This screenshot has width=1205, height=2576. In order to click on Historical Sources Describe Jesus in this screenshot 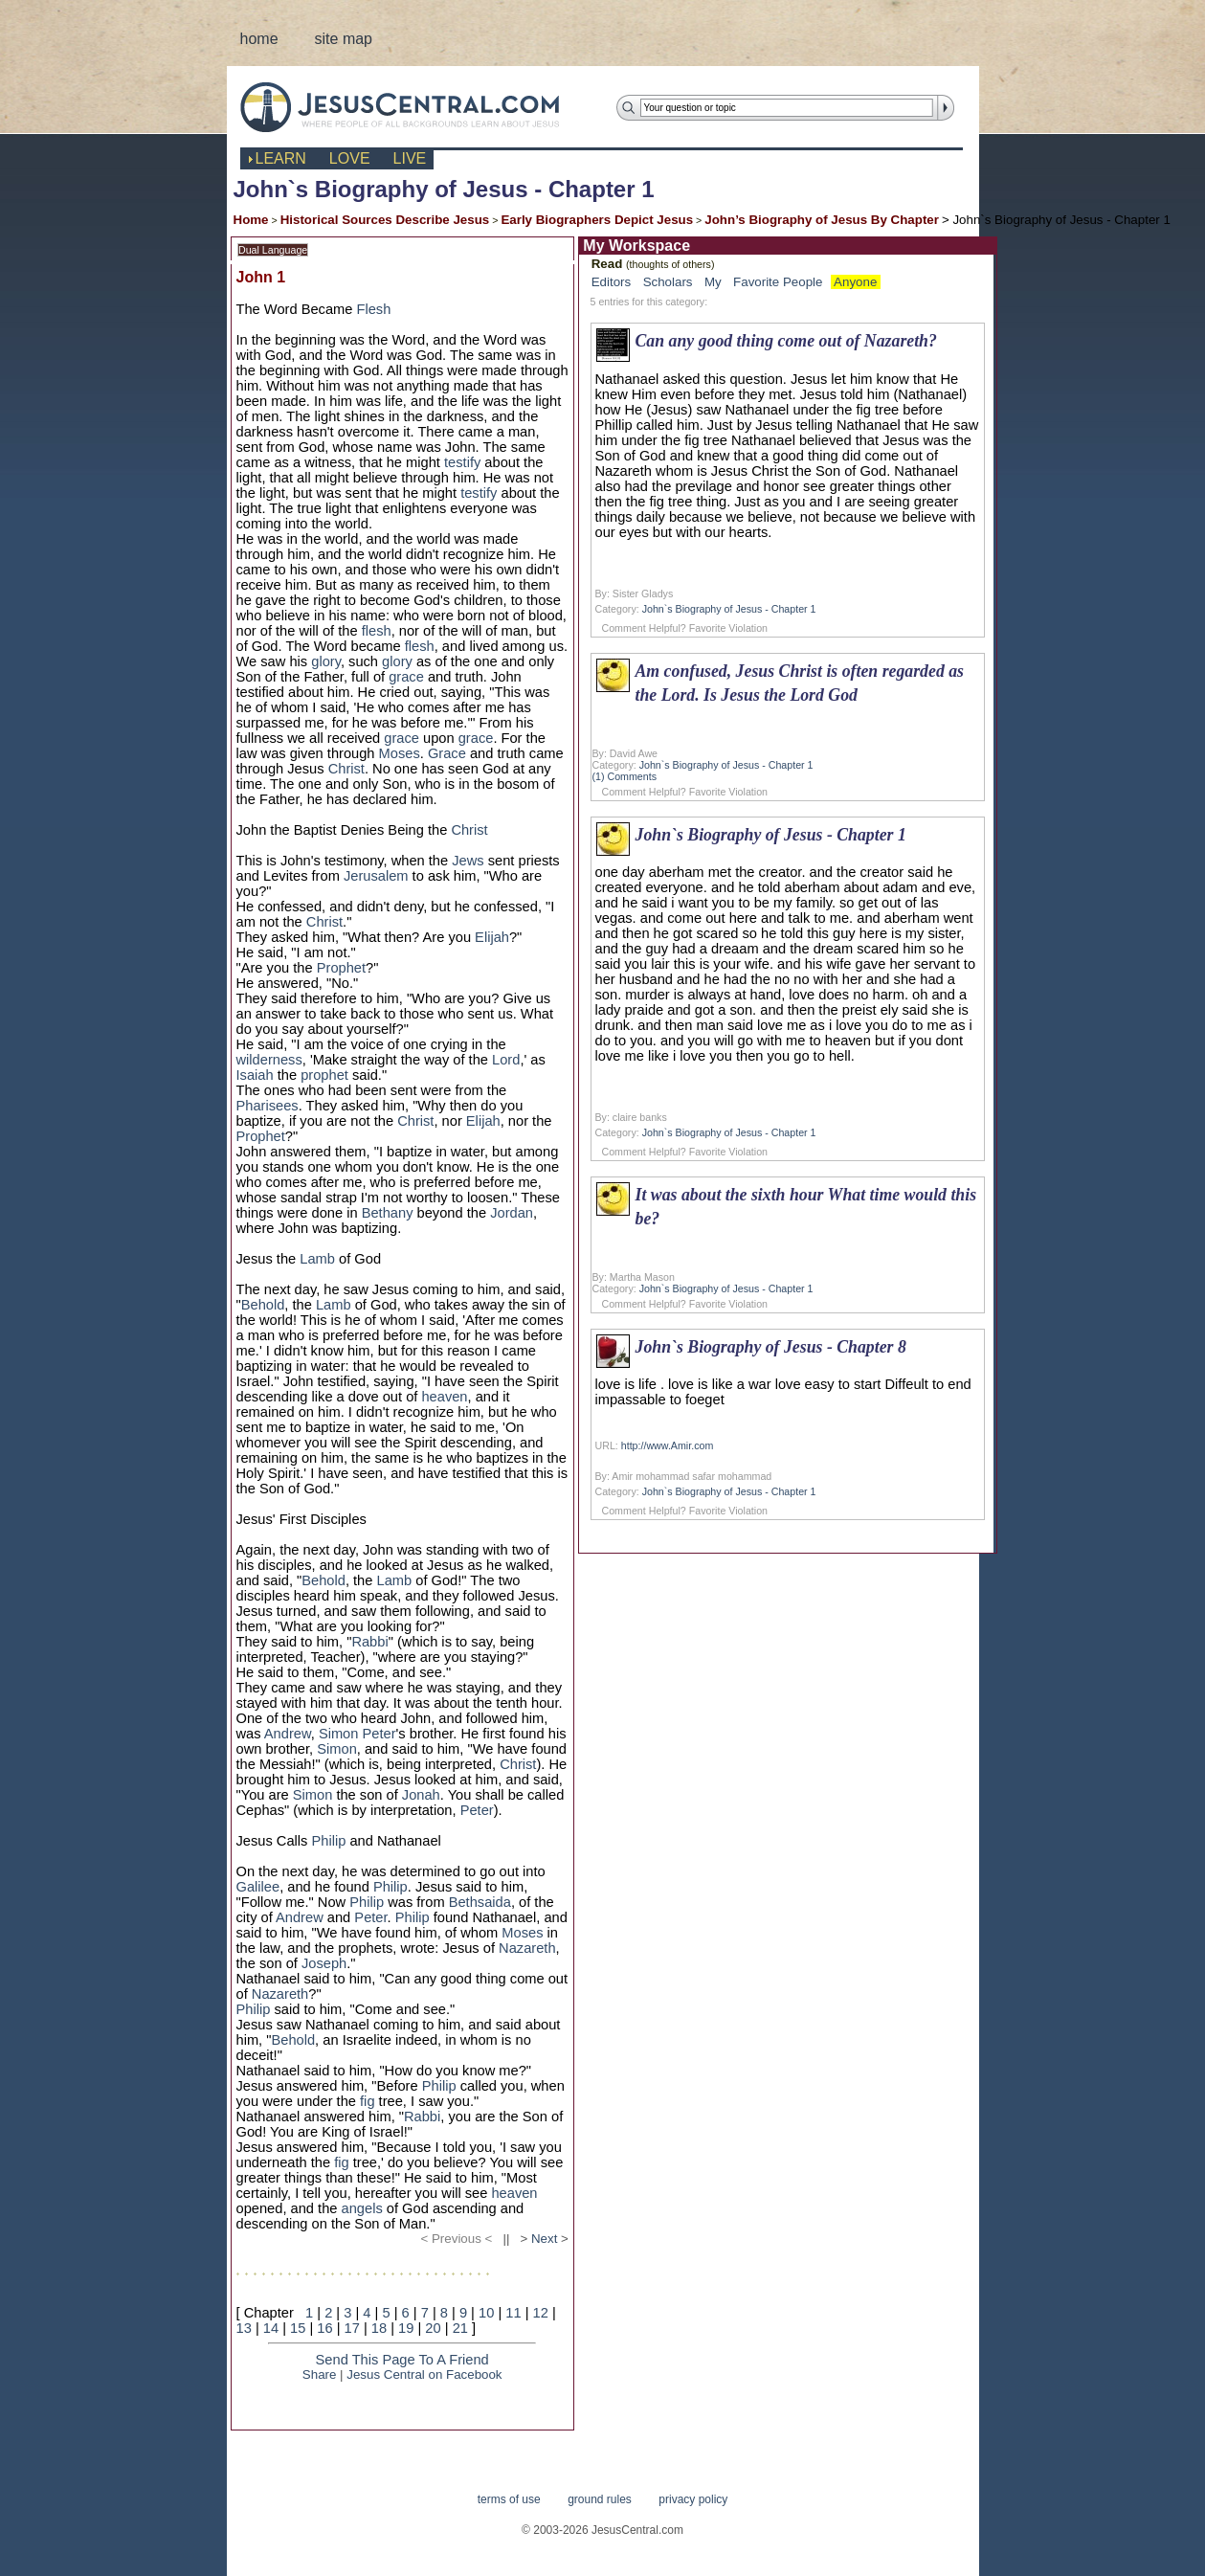, I will do `click(385, 220)`.